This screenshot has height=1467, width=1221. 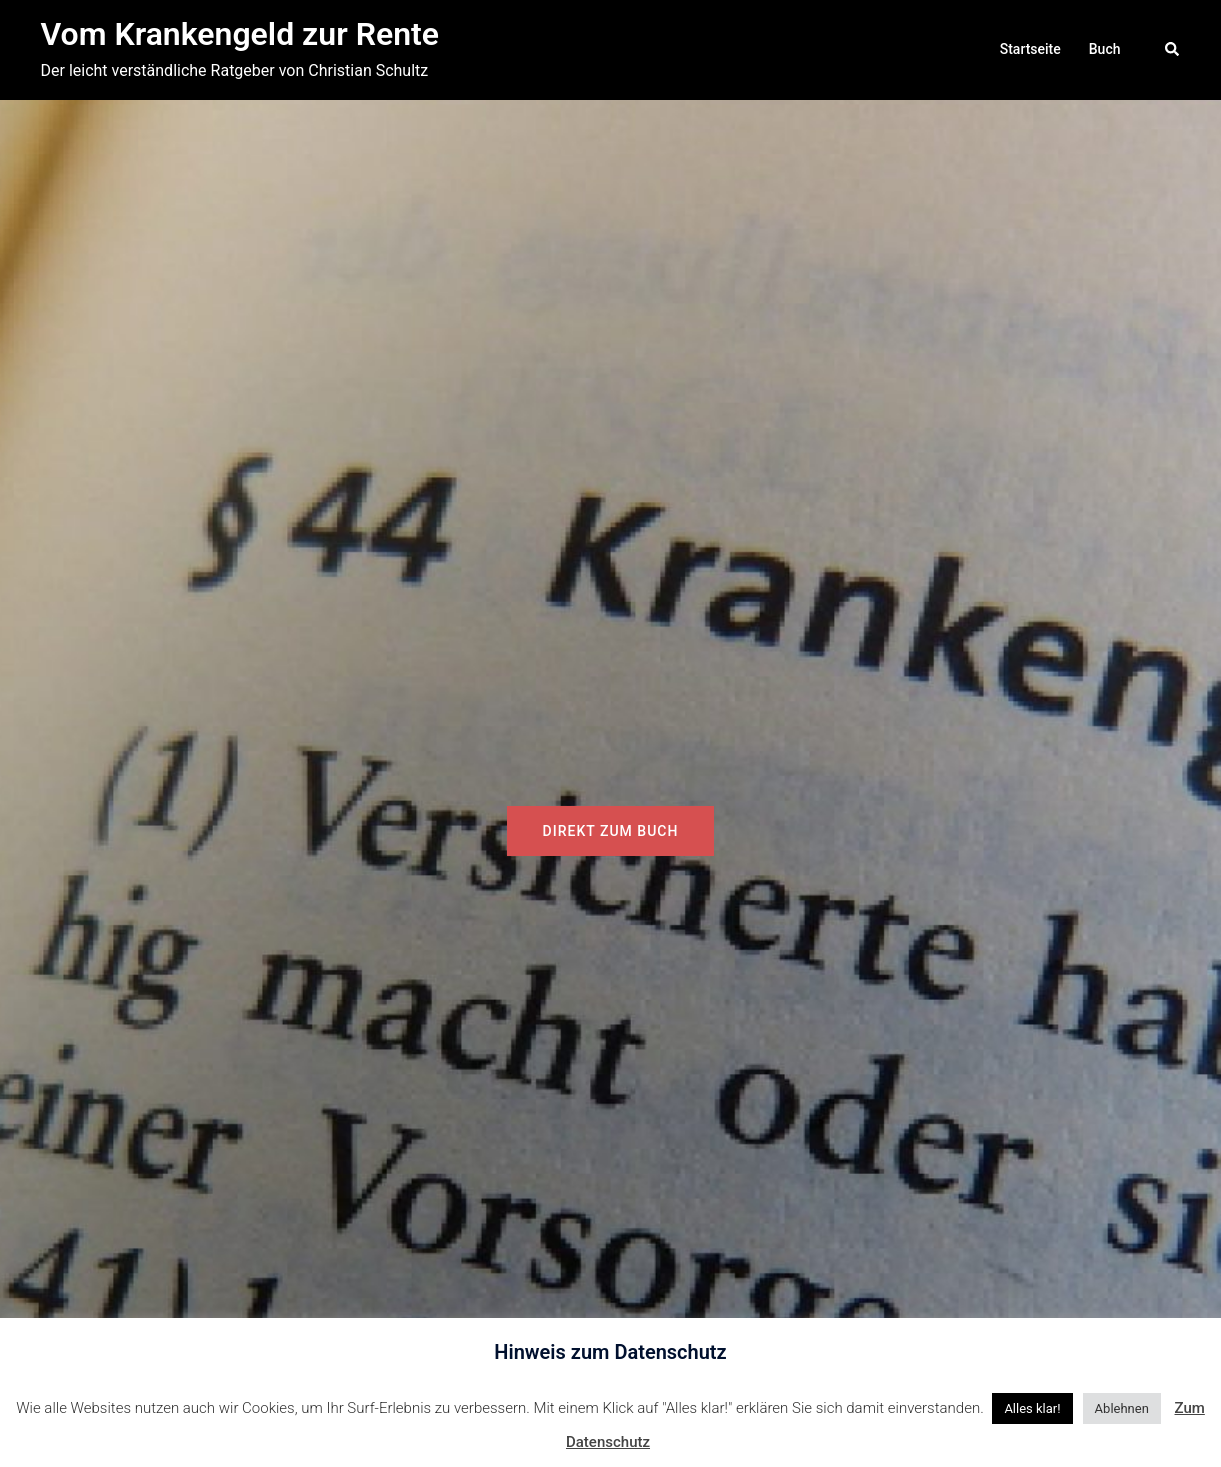 What do you see at coordinates (1173, 50) in the screenshot?
I see `[button]` at bounding box center [1173, 50].